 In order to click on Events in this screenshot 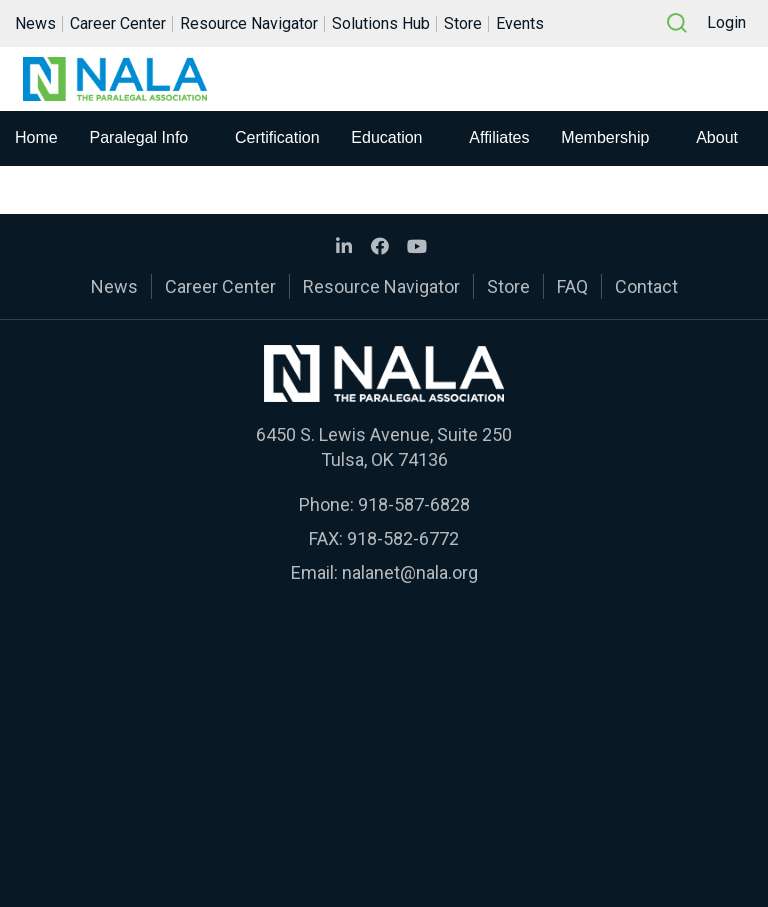, I will do `click(520, 23)`.